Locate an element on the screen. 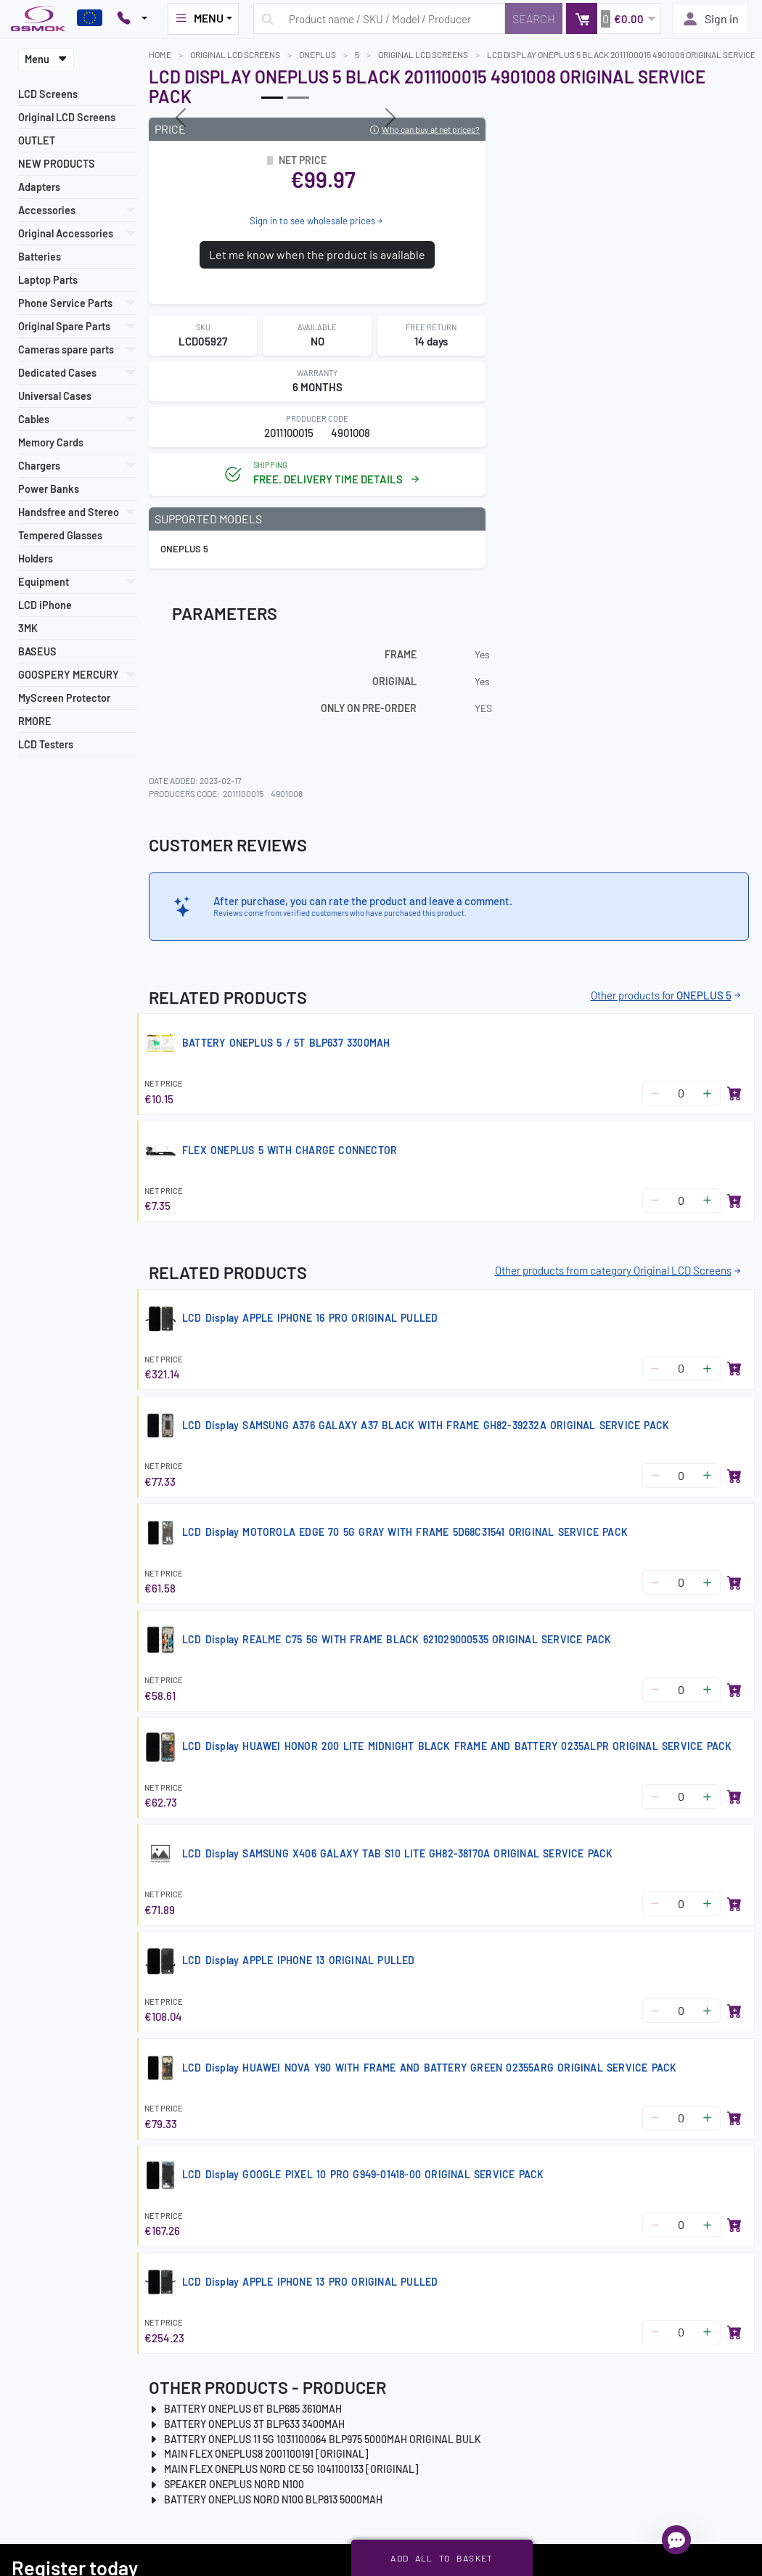 This screenshot has height=2576, width=762. Power Banks is located at coordinates (48, 489).